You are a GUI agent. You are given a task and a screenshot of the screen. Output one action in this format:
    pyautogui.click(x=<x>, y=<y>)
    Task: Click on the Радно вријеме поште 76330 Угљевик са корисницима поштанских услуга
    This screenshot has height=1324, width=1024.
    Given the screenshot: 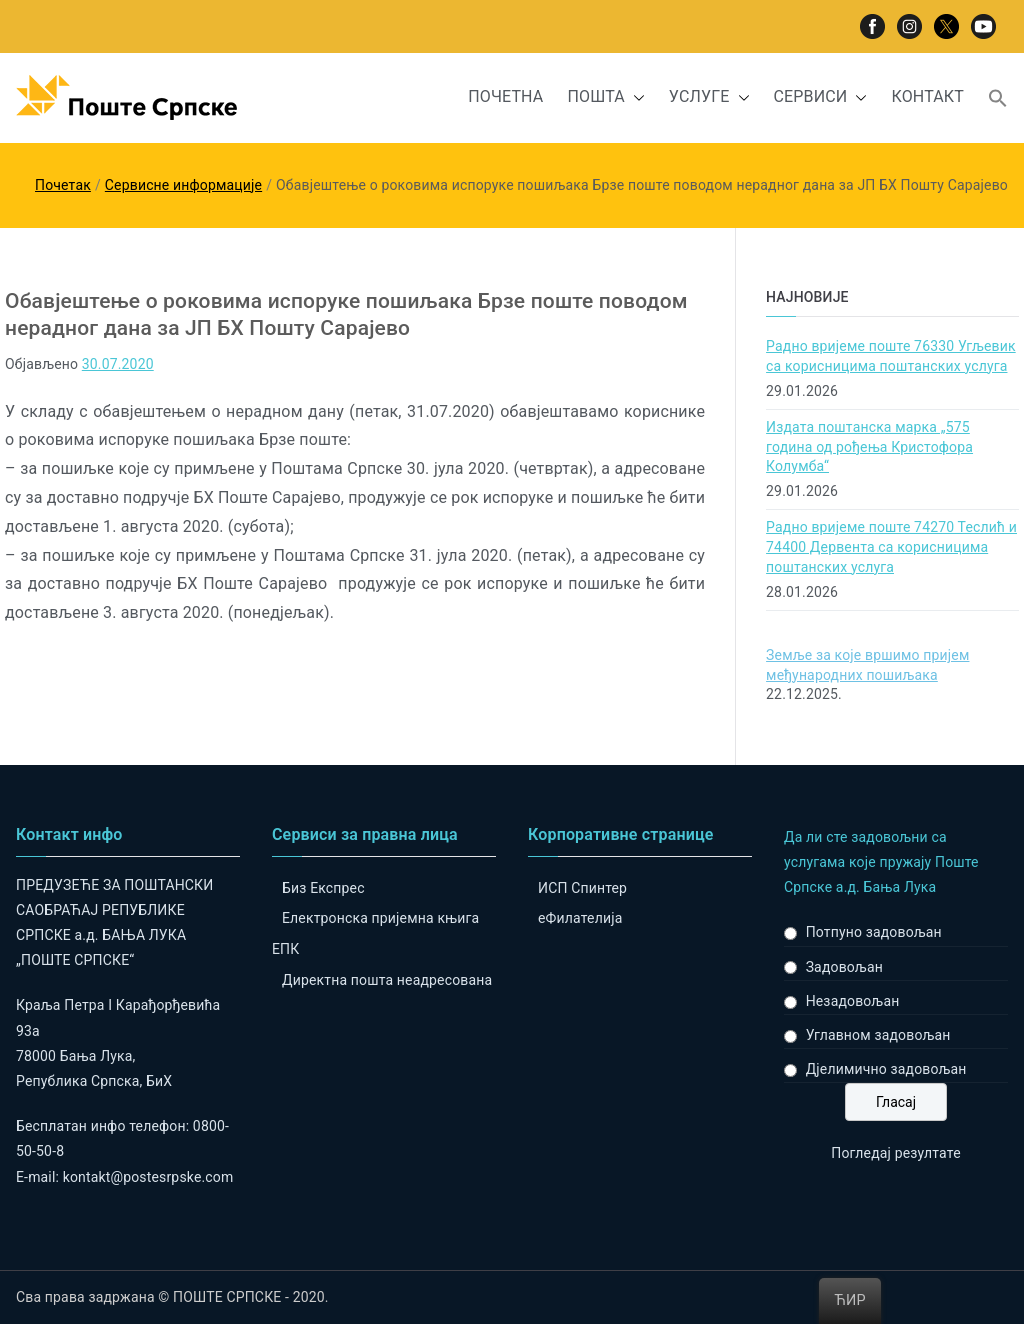 What is the action you would take?
    pyautogui.click(x=891, y=356)
    